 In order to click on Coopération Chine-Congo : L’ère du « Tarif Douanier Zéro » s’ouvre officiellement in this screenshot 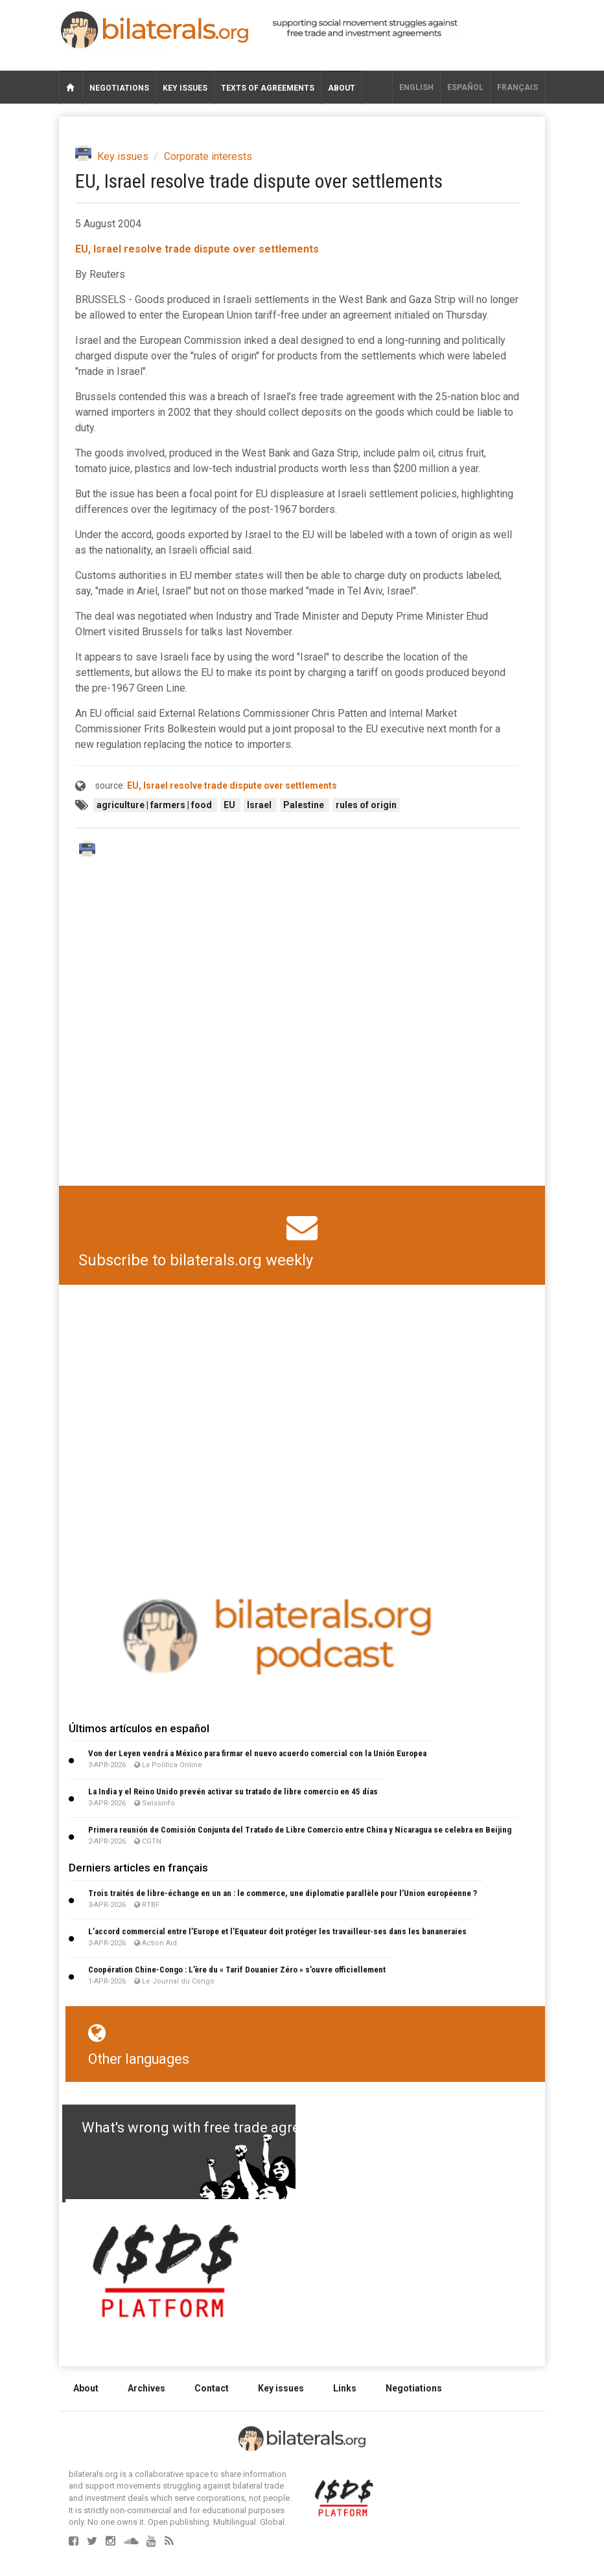, I will do `click(237, 1969)`.